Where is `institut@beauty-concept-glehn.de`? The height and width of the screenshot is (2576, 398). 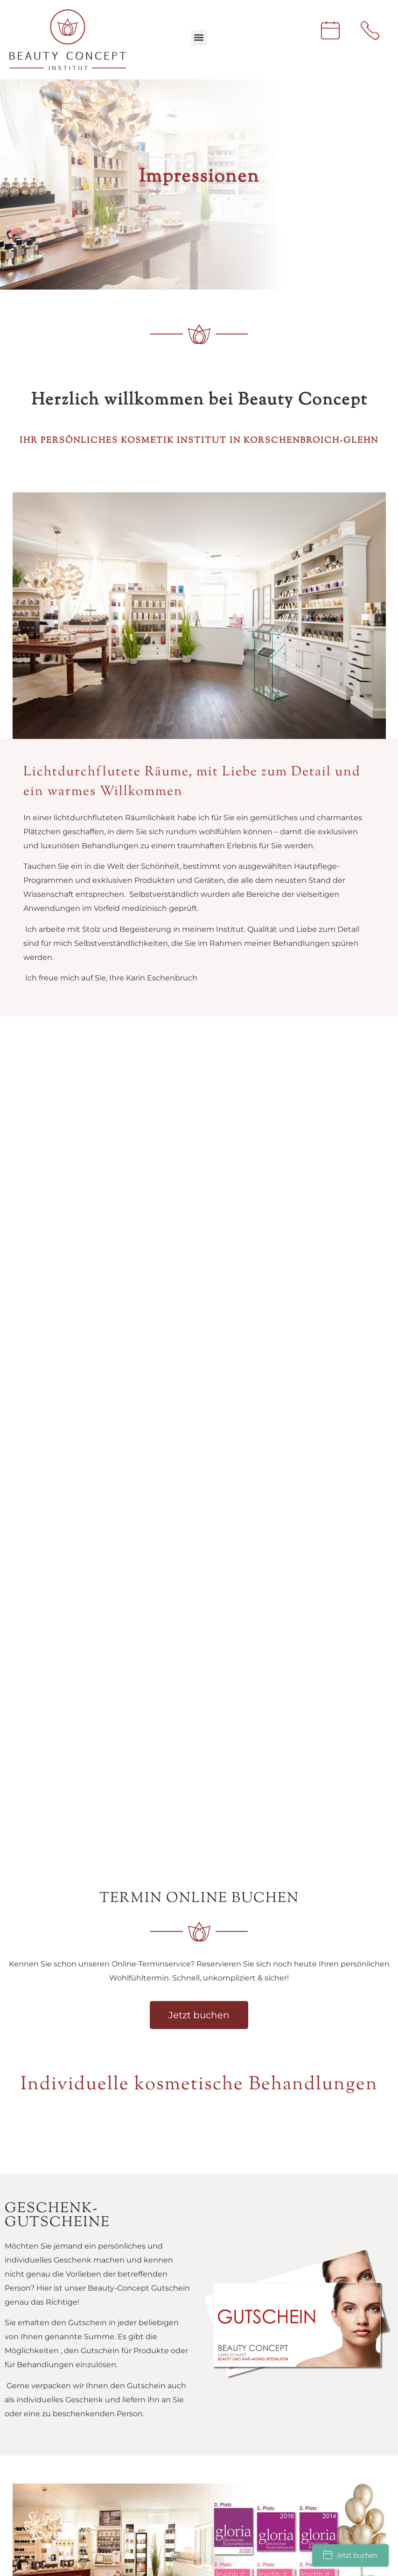
institut@beauty-concept-glehn.de is located at coordinates (70, 2165).